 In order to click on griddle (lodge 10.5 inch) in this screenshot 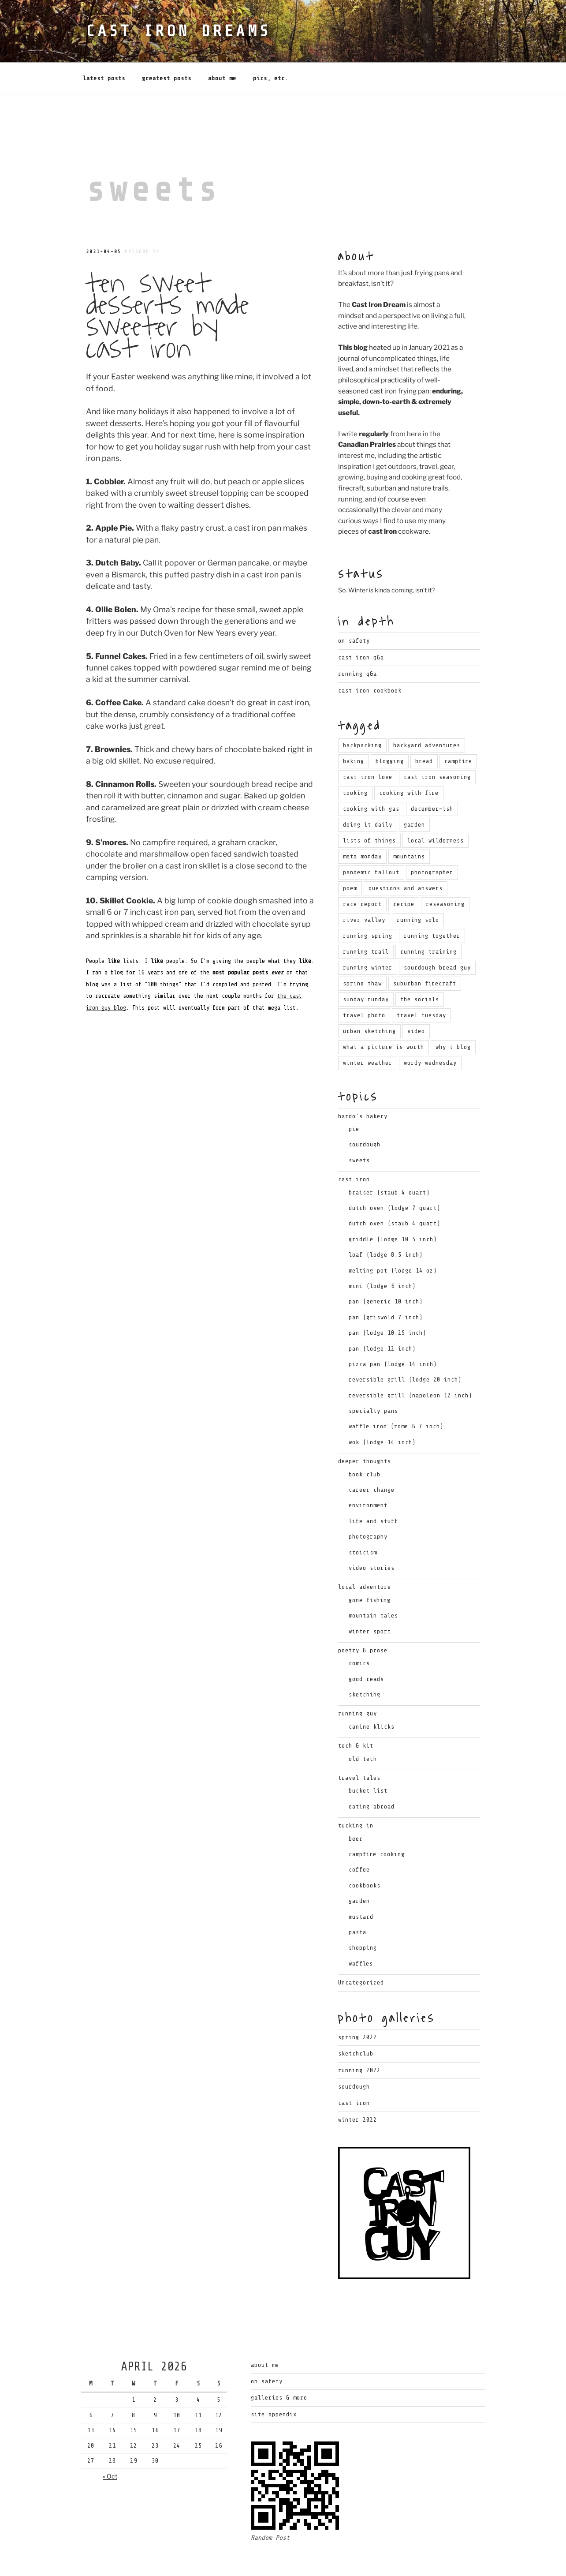, I will do `click(393, 1207)`.